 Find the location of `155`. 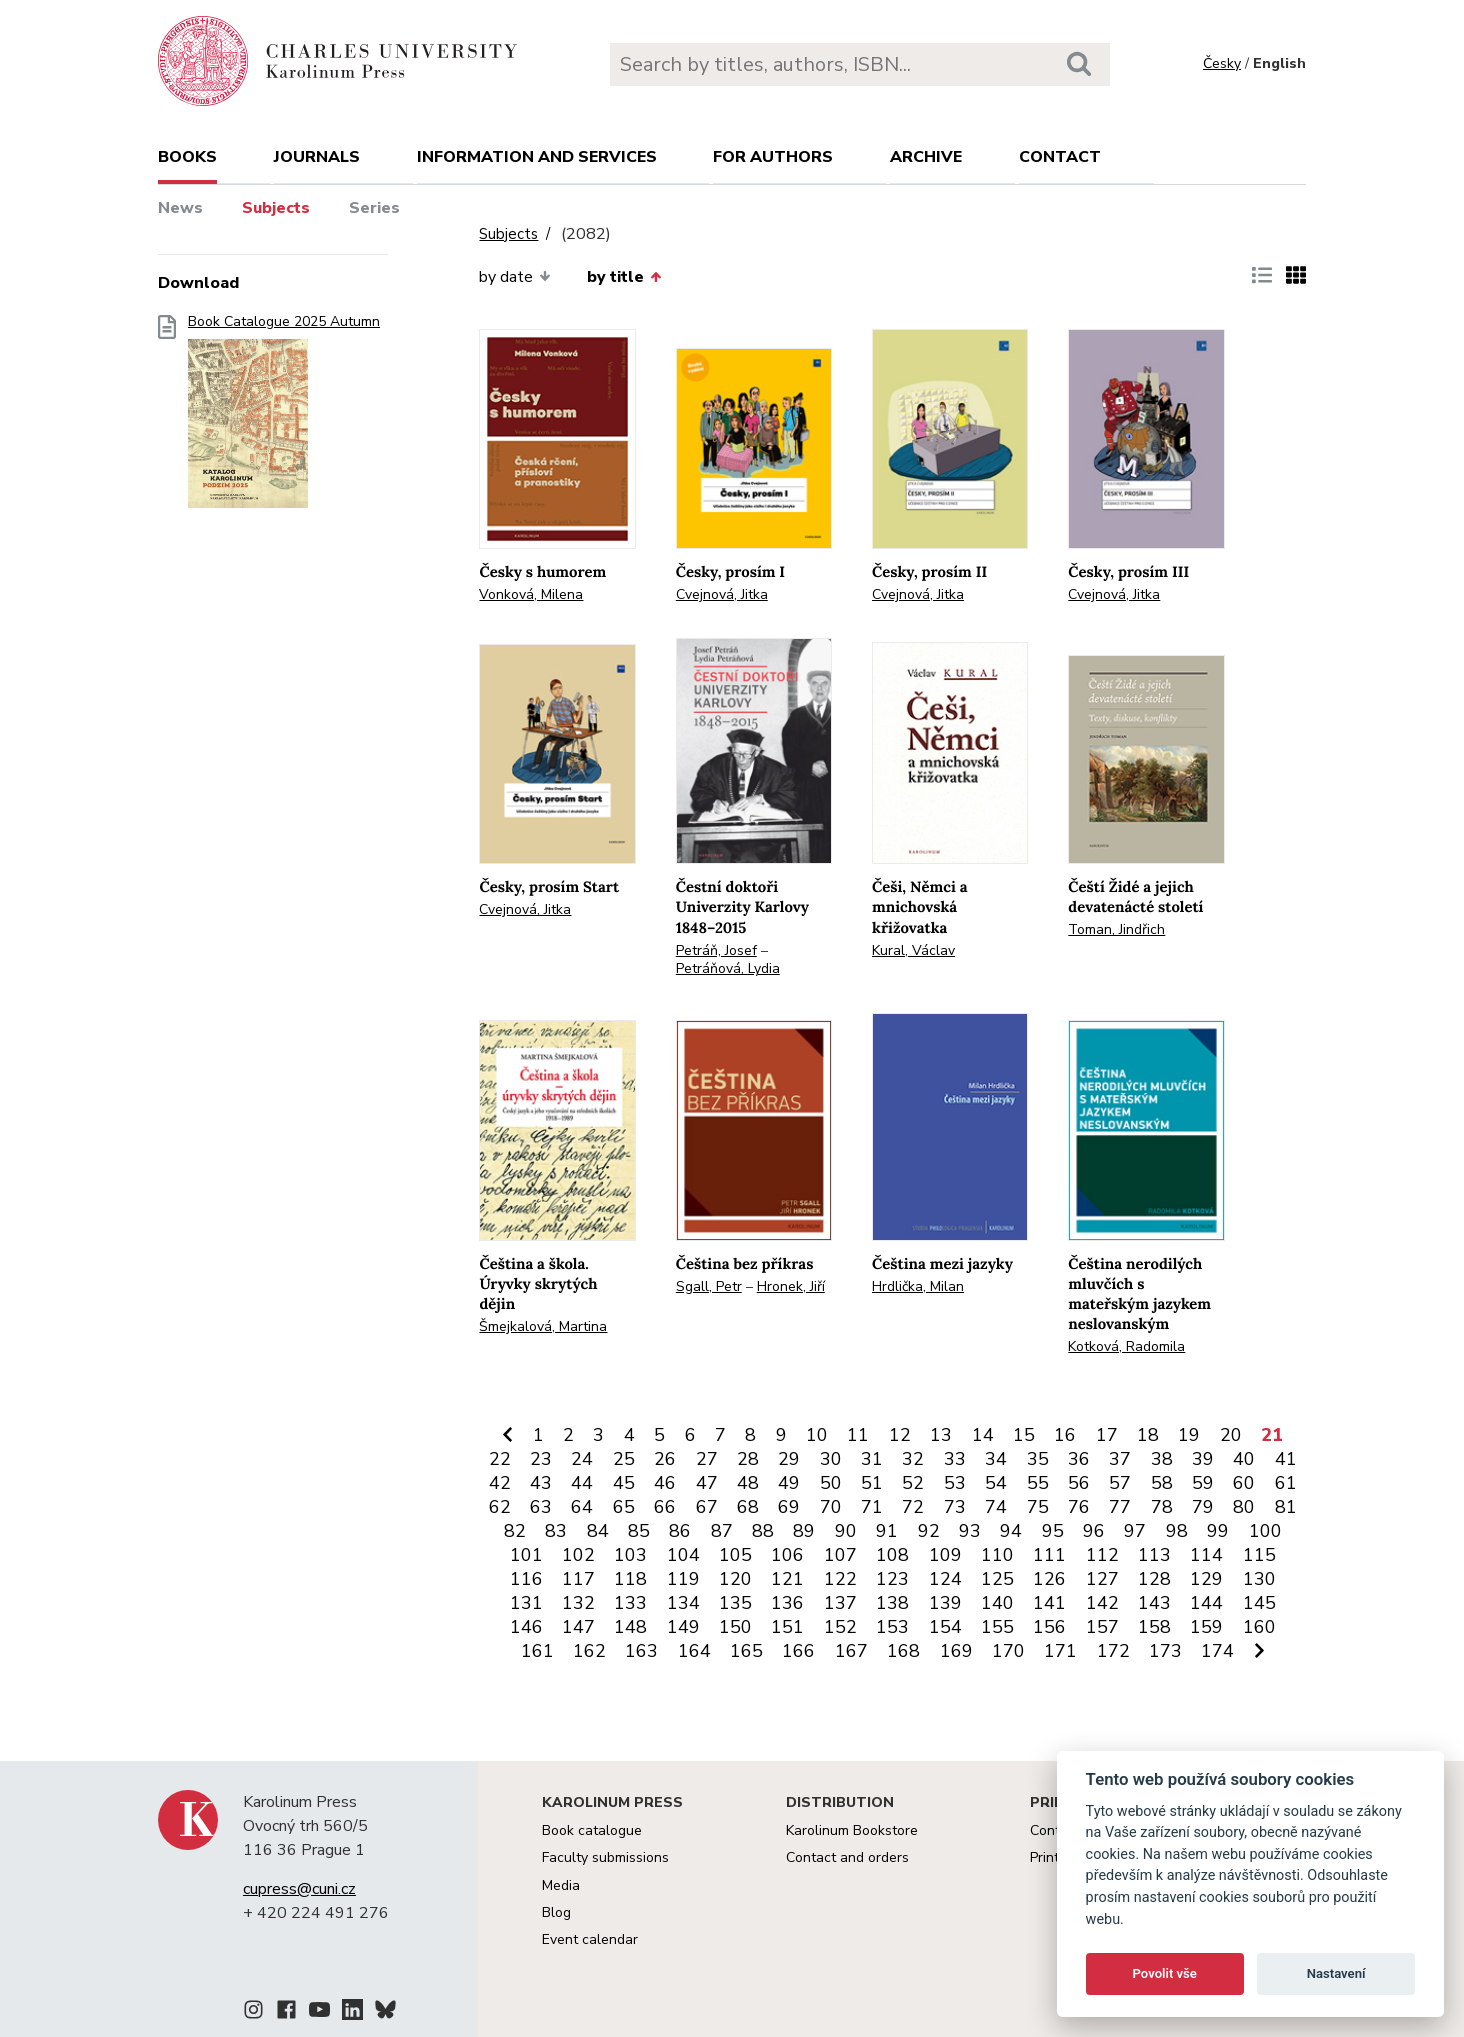

155 is located at coordinates (997, 1627).